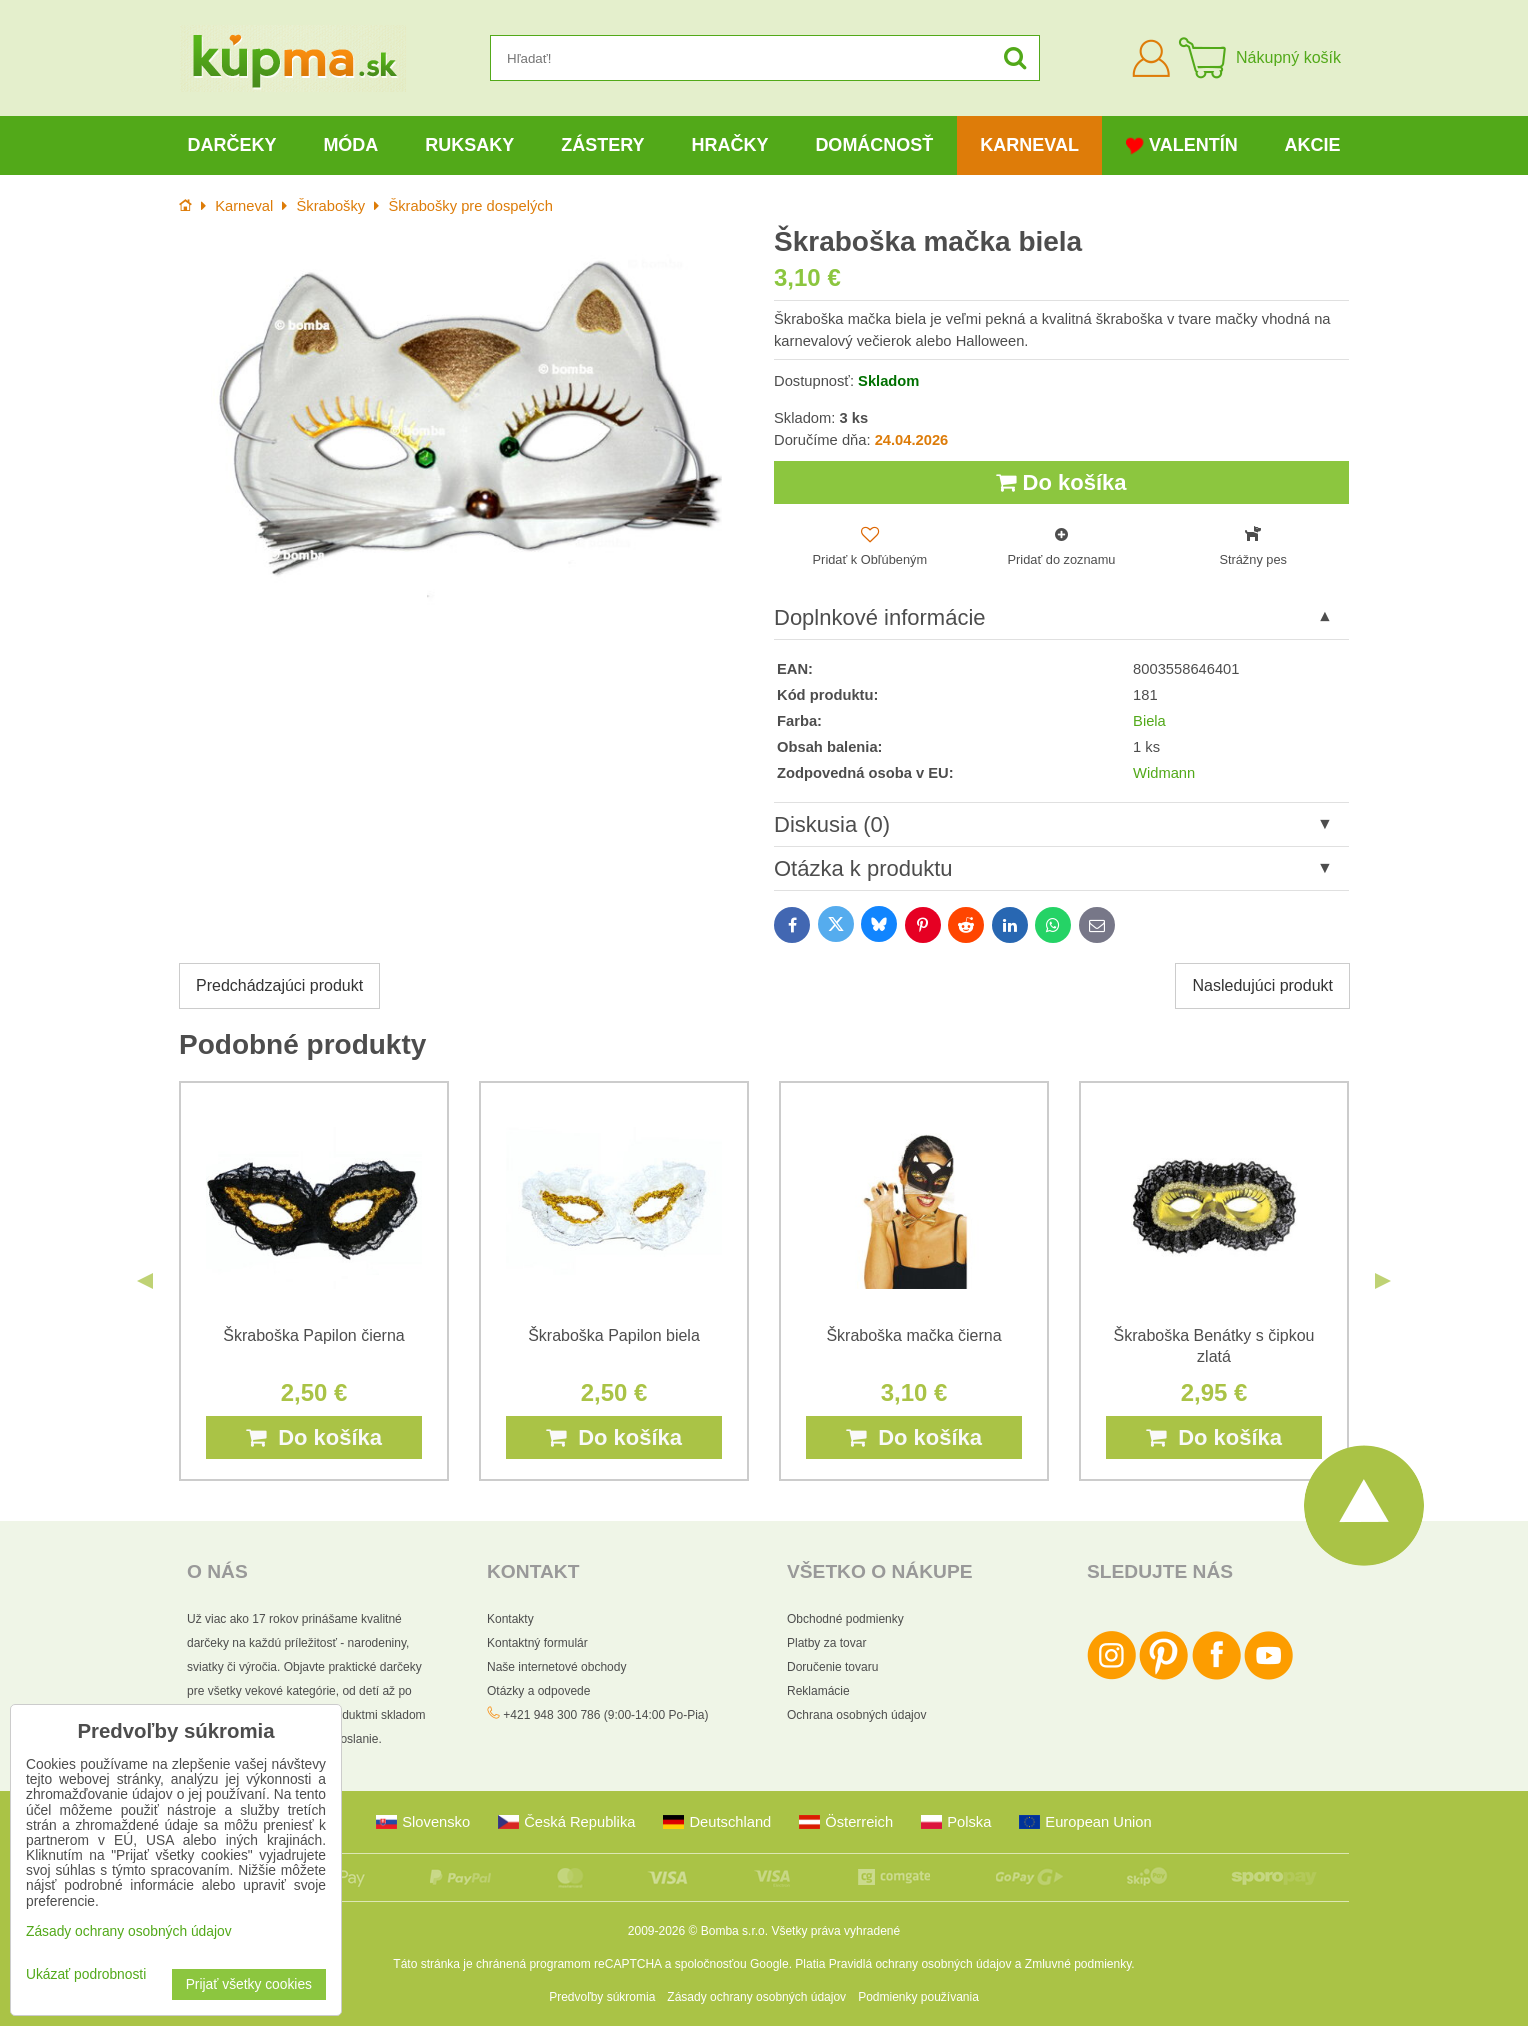 This screenshot has height=2026, width=1528. Describe the element at coordinates (845, 1619) in the screenshot. I see `Obchodné podmienky` at that location.